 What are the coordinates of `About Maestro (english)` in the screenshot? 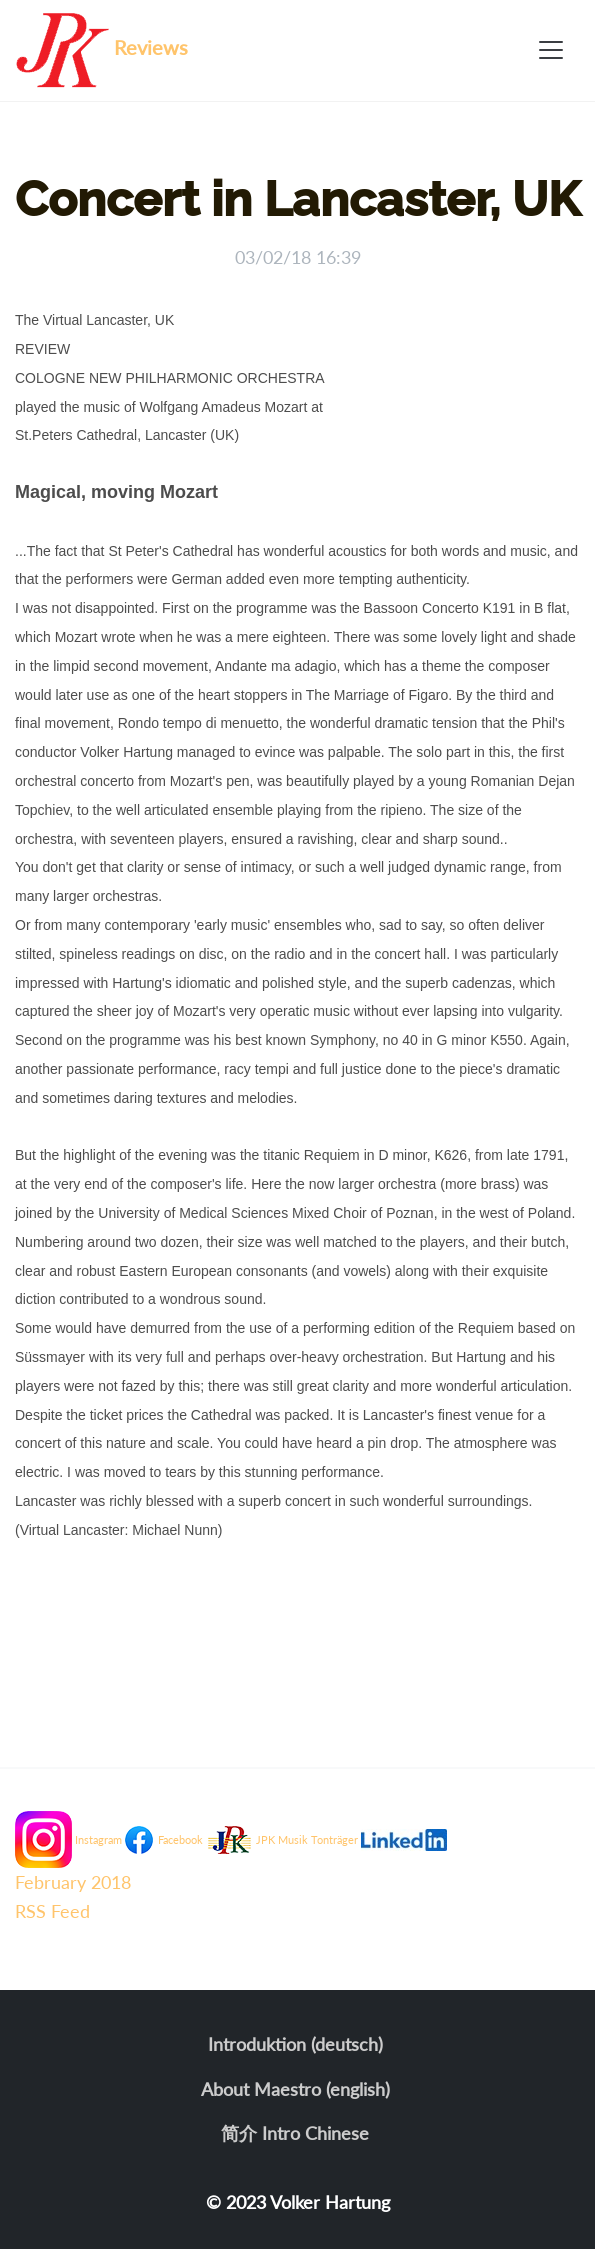 It's located at (295, 2089).